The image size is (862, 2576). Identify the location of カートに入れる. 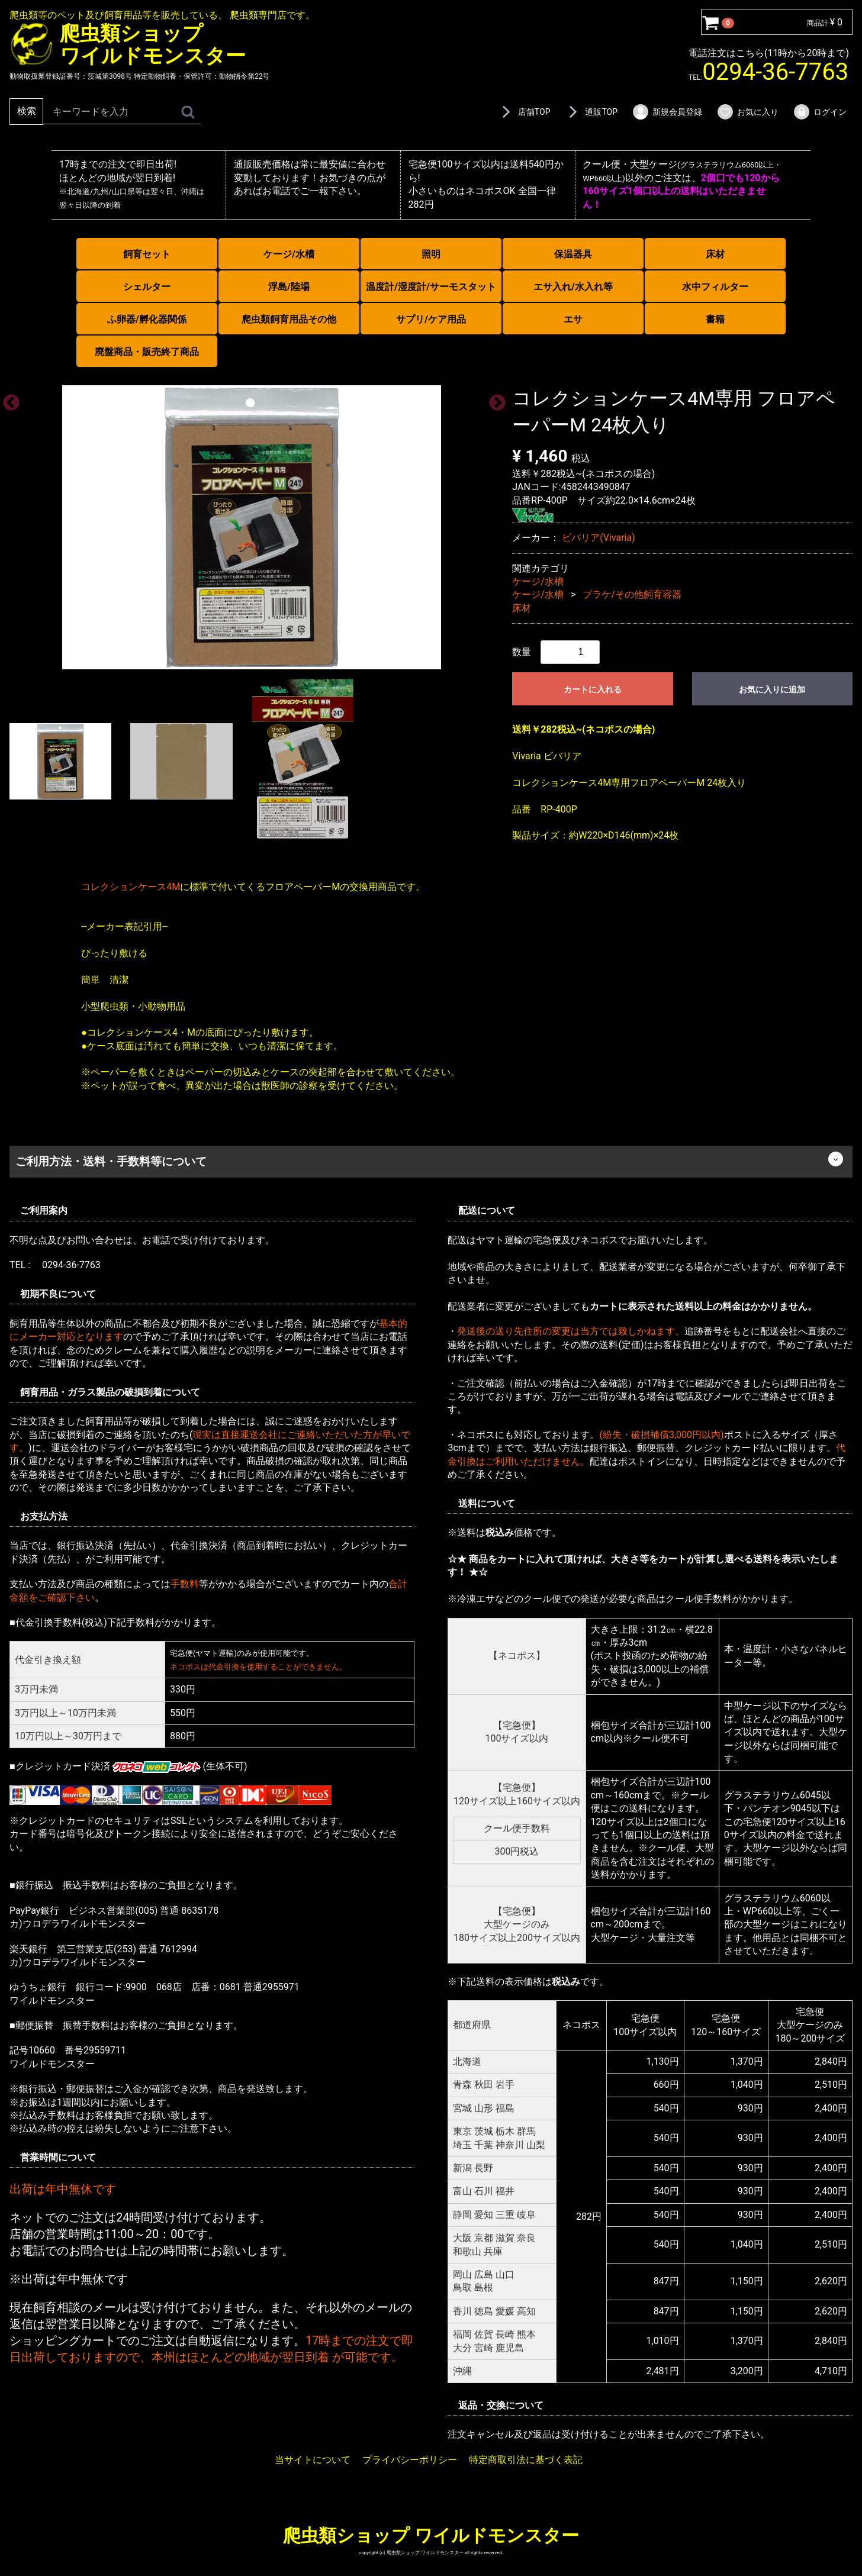
(593, 689).